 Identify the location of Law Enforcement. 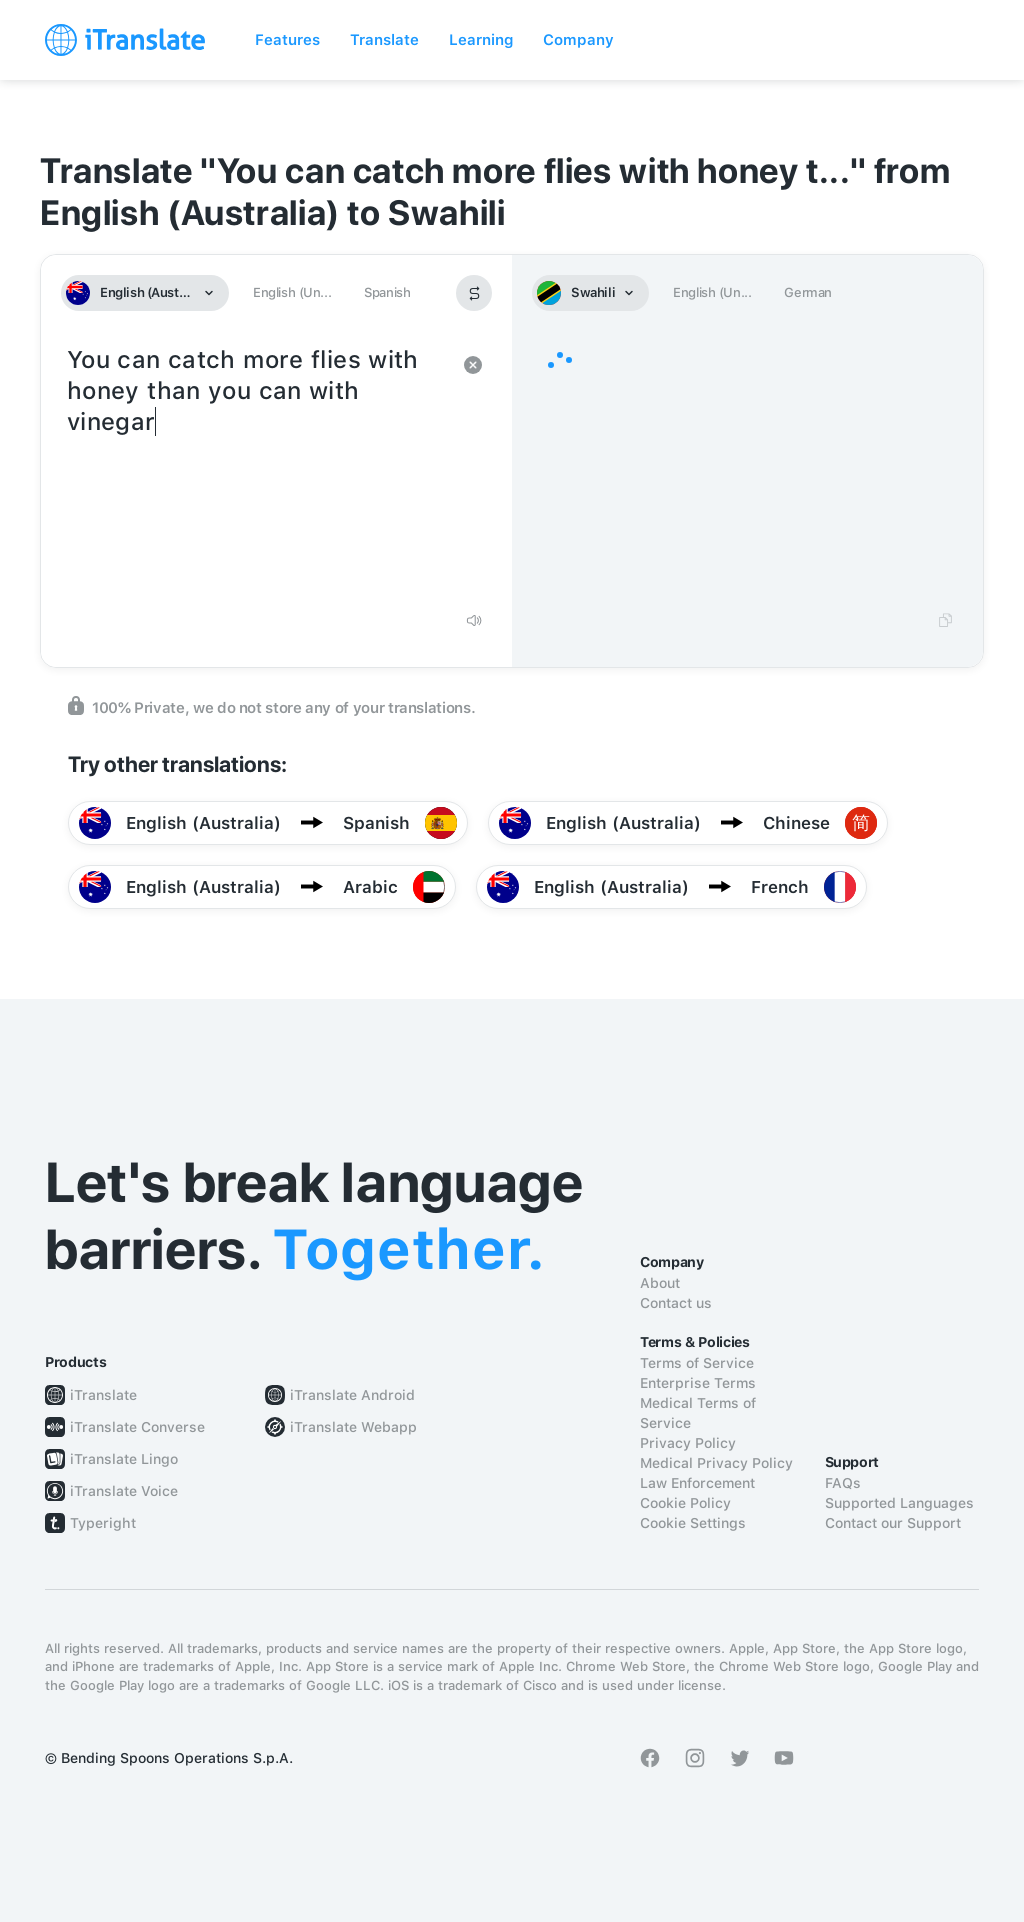
(697, 1483).